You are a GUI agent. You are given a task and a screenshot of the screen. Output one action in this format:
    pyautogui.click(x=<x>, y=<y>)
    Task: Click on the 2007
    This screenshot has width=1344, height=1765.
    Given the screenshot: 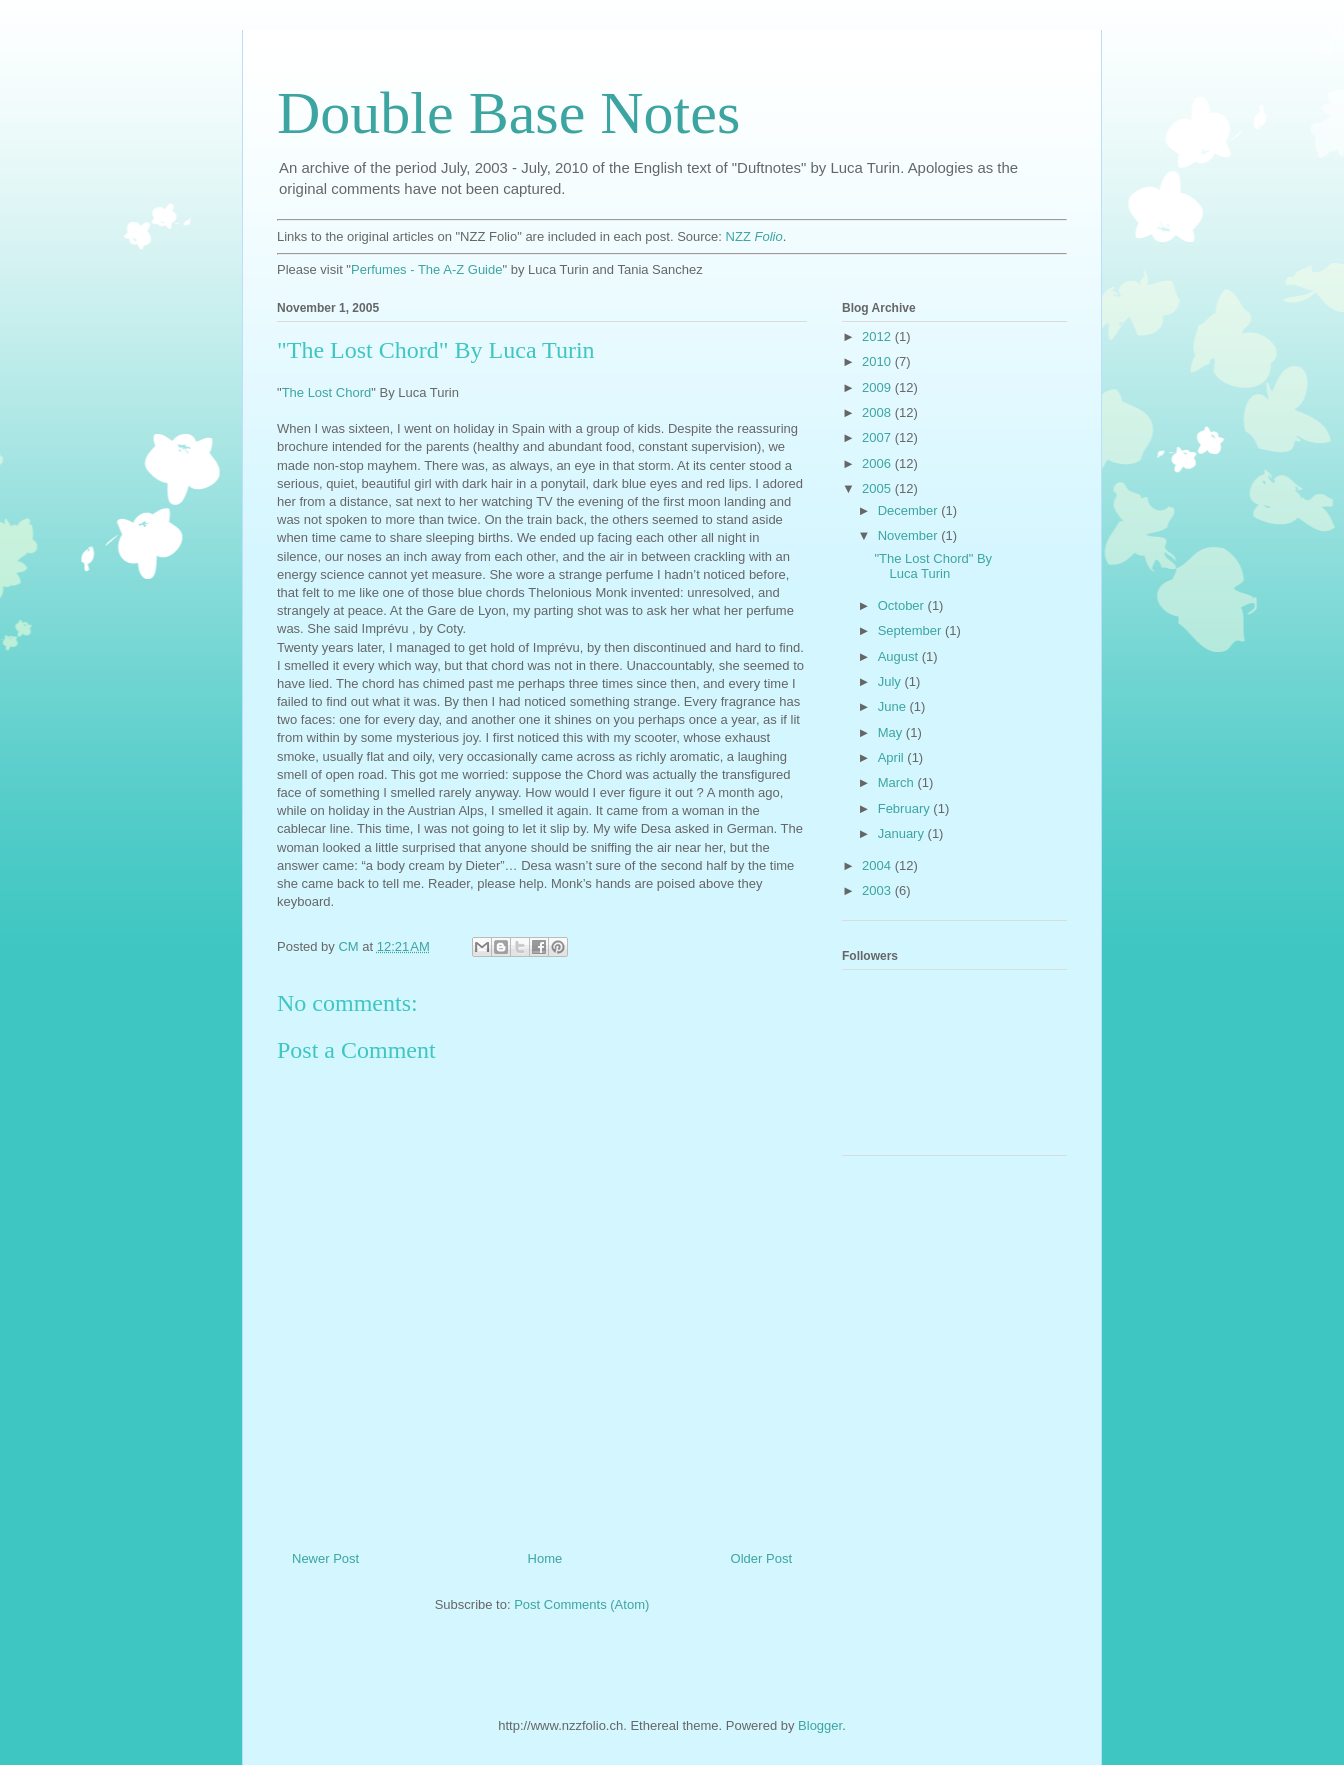 What is the action you would take?
    pyautogui.click(x=878, y=437)
    